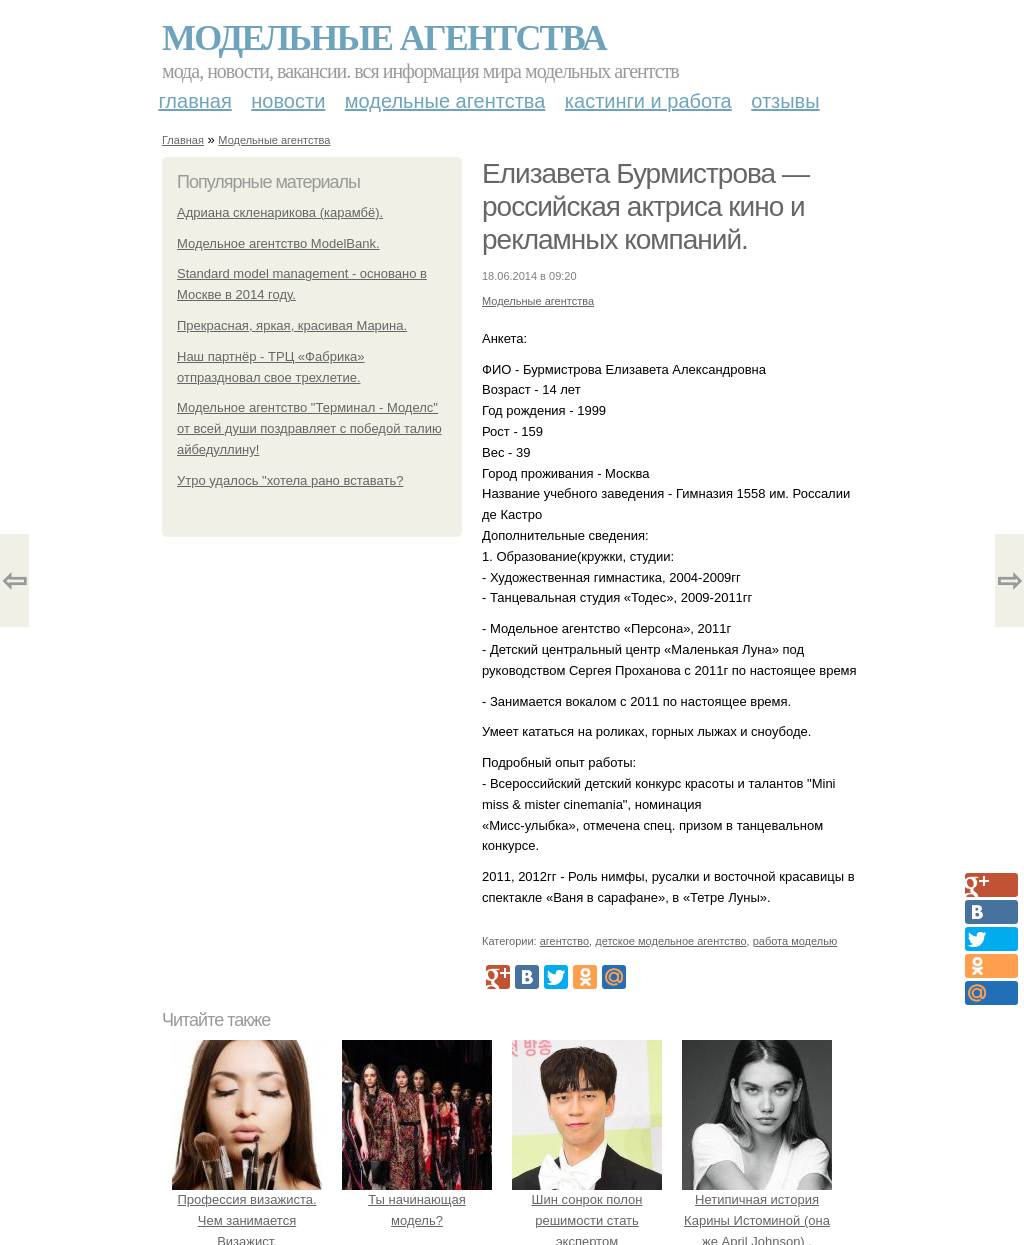  What do you see at coordinates (195, 101) in the screenshot?
I see `Главная` at bounding box center [195, 101].